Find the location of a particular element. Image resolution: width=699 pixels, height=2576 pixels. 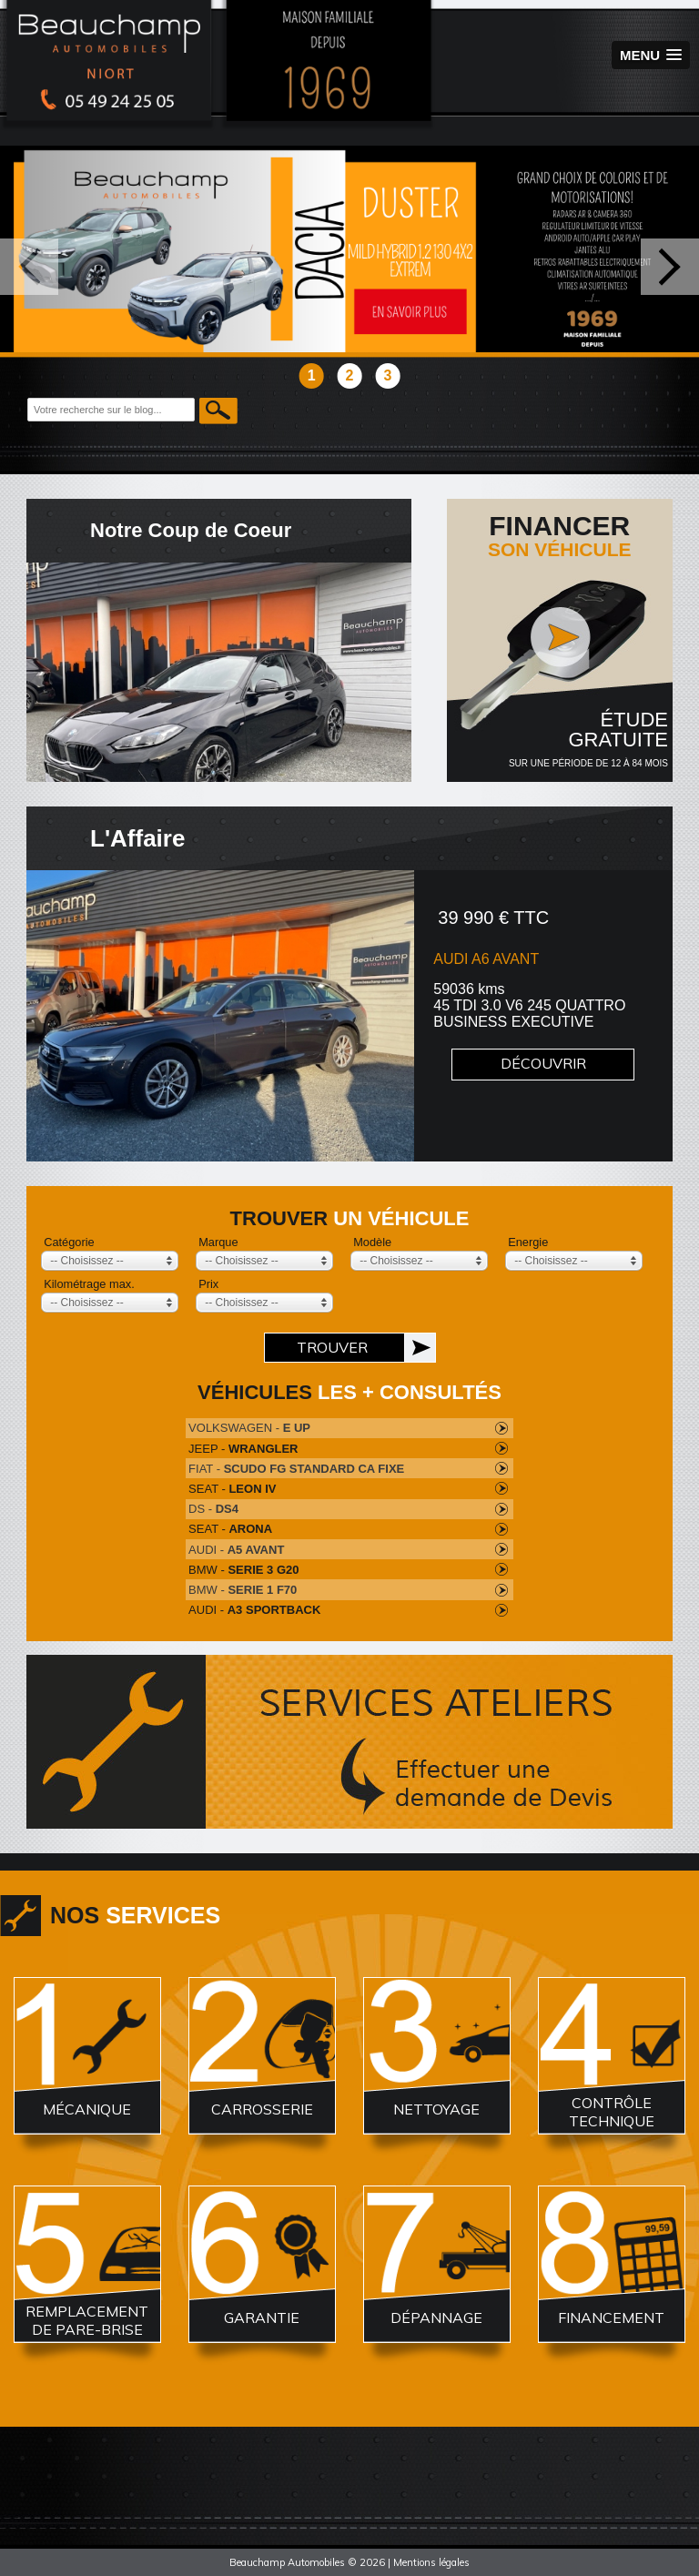

JEEP - is located at coordinates (243, 1448).